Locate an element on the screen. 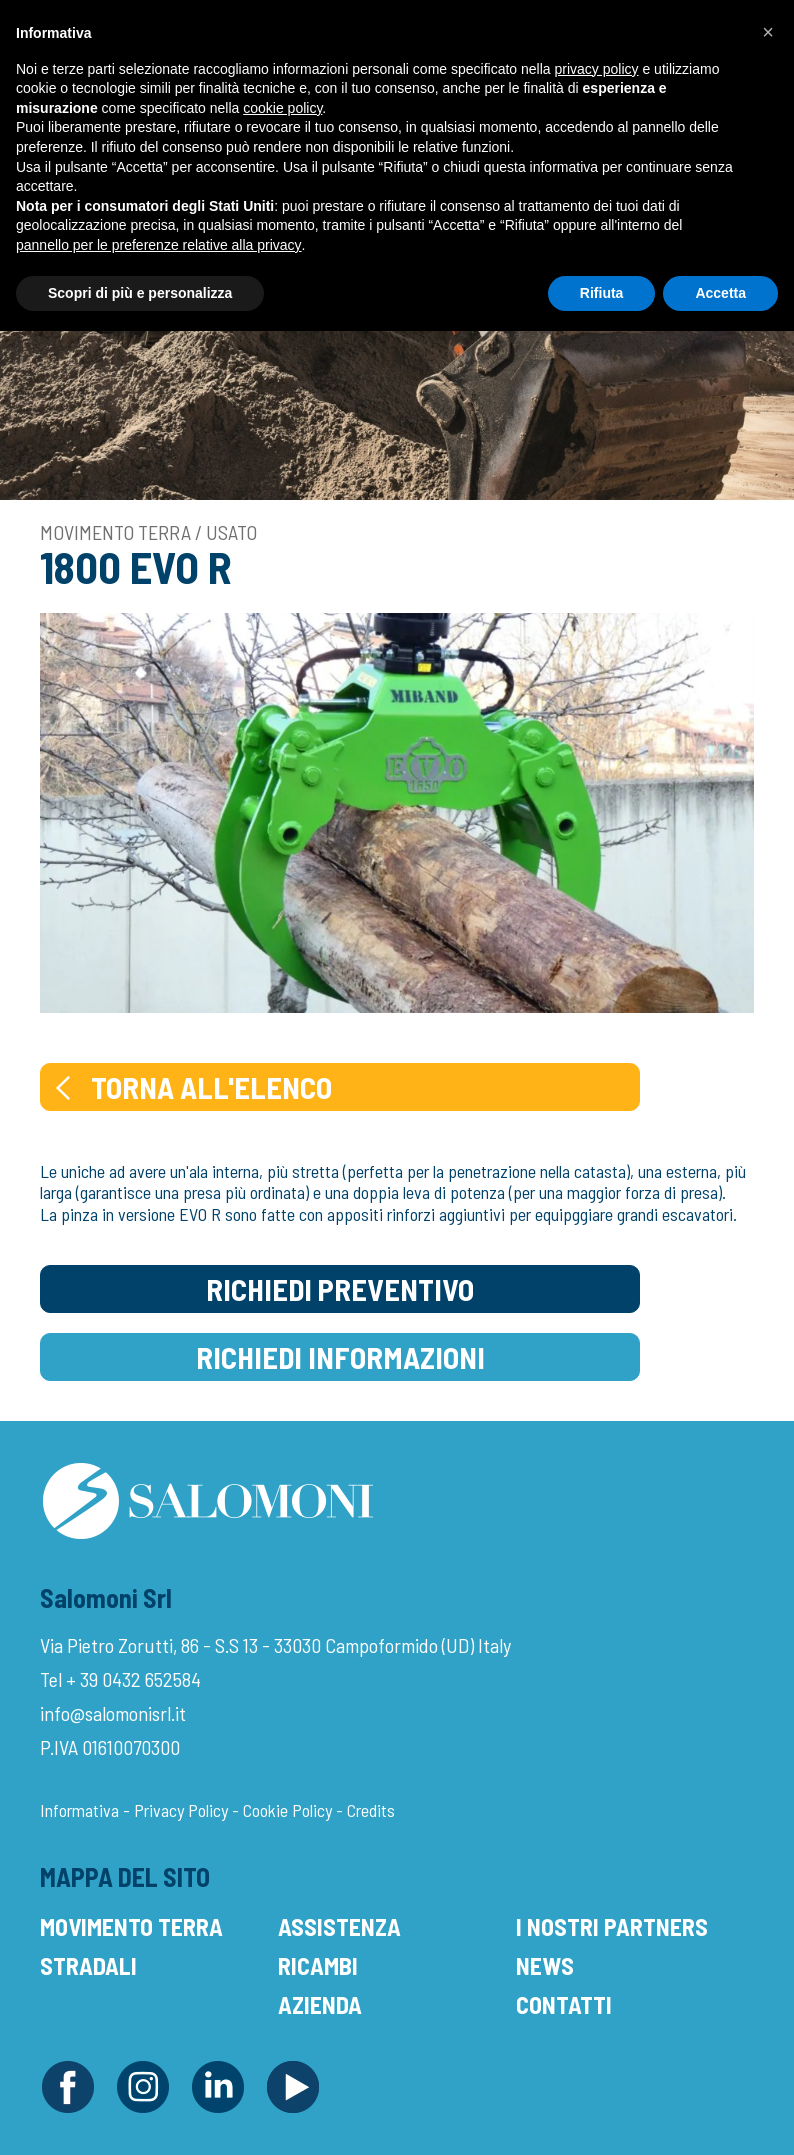  Scopri di più e personalizza [button] is located at coordinates (140, 293).